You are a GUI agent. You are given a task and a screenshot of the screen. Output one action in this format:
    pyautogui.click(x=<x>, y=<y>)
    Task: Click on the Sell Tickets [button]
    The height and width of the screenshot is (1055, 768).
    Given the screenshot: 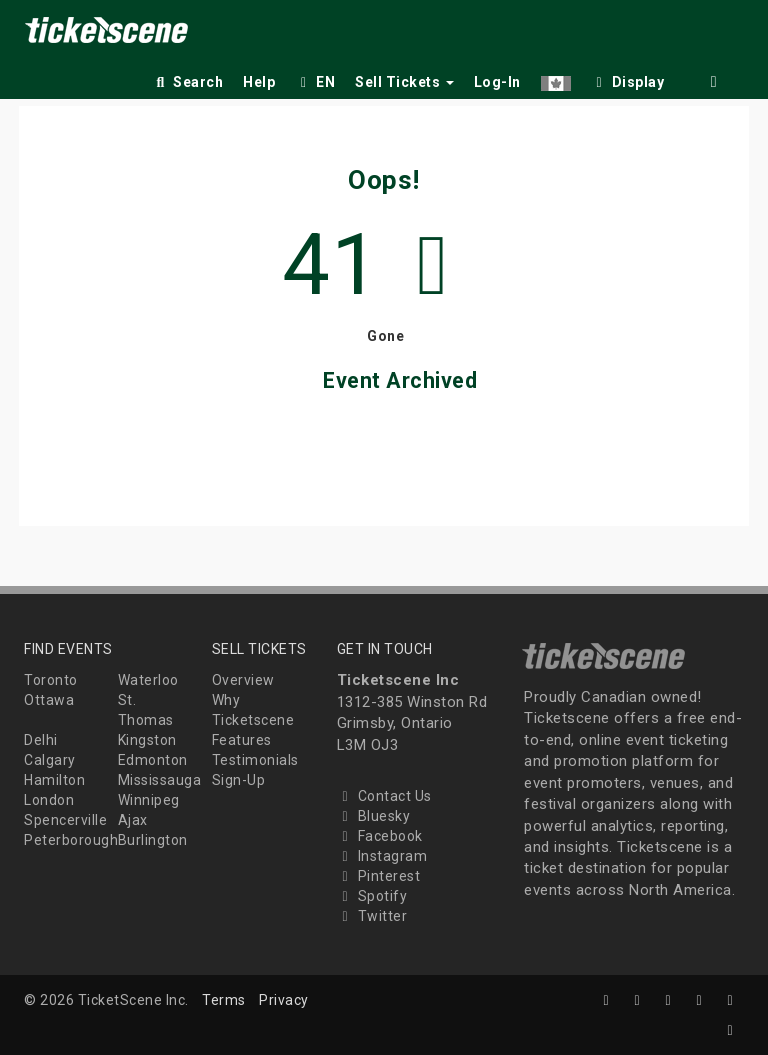 What is the action you would take?
    pyautogui.click(x=404, y=82)
    